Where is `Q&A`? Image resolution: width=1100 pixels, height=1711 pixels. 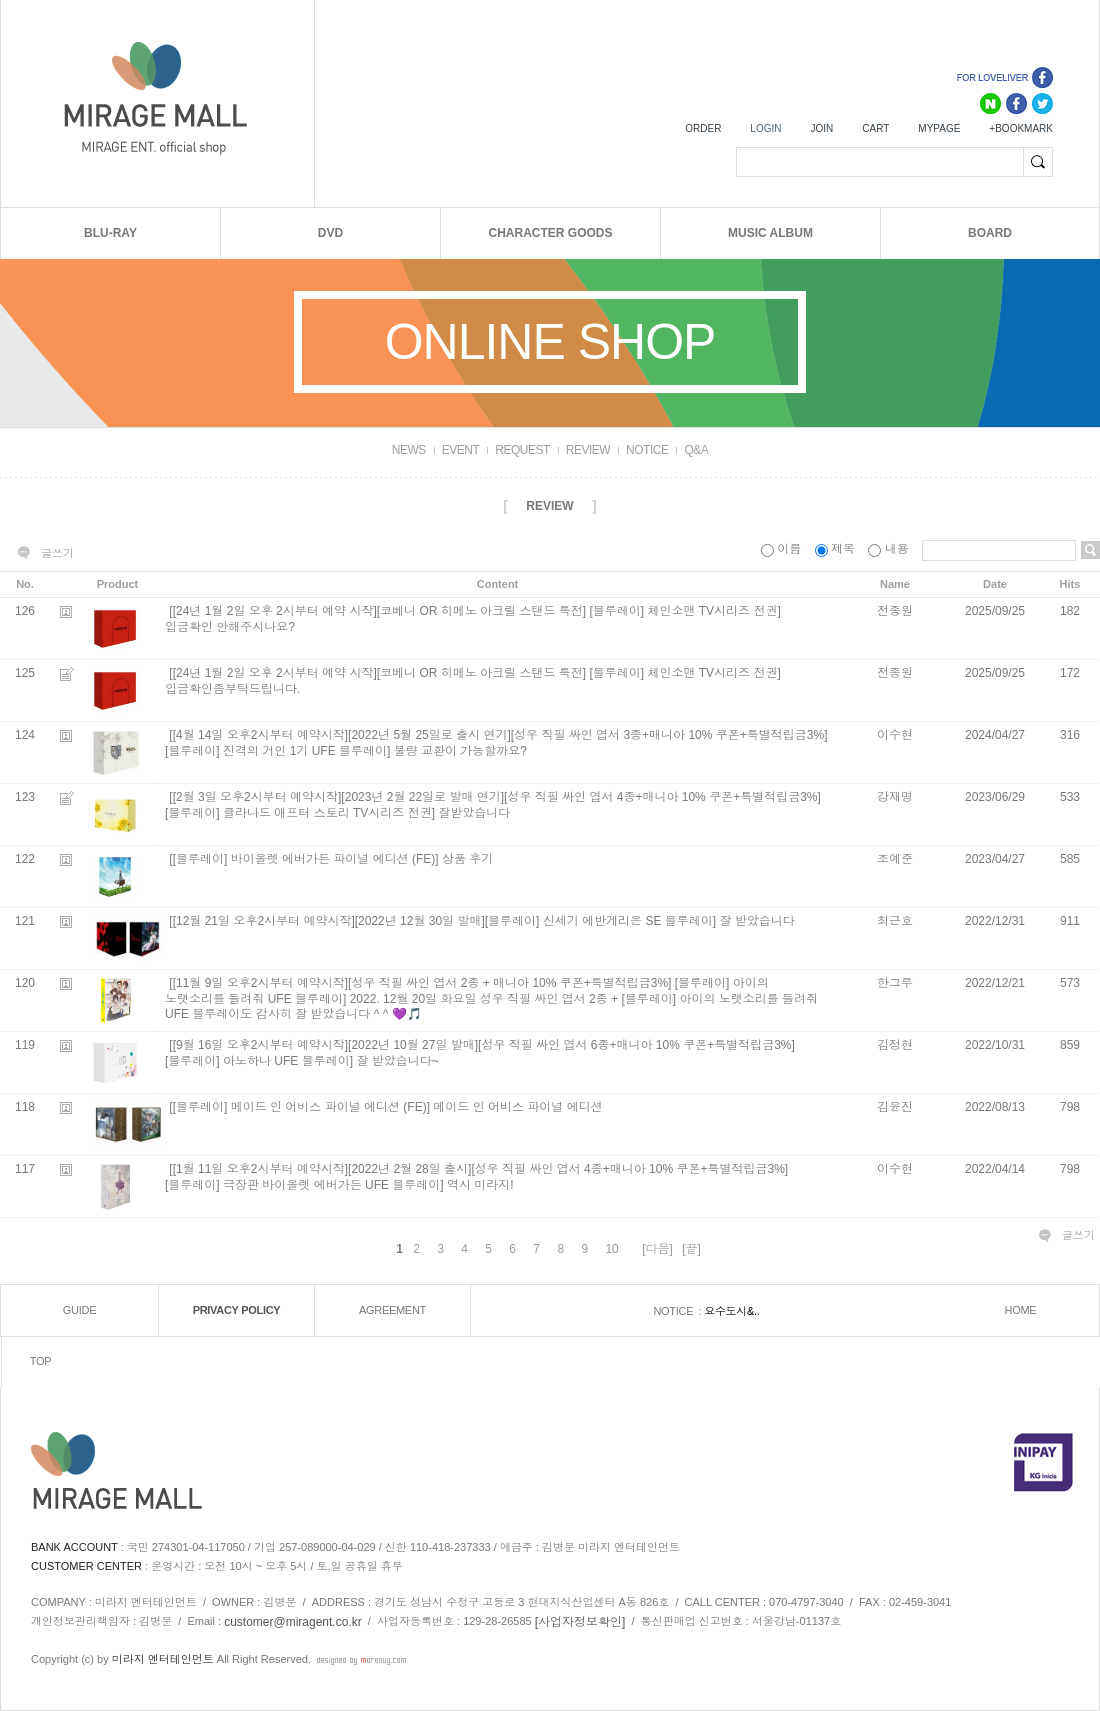
Q&A is located at coordinates (696, 450).